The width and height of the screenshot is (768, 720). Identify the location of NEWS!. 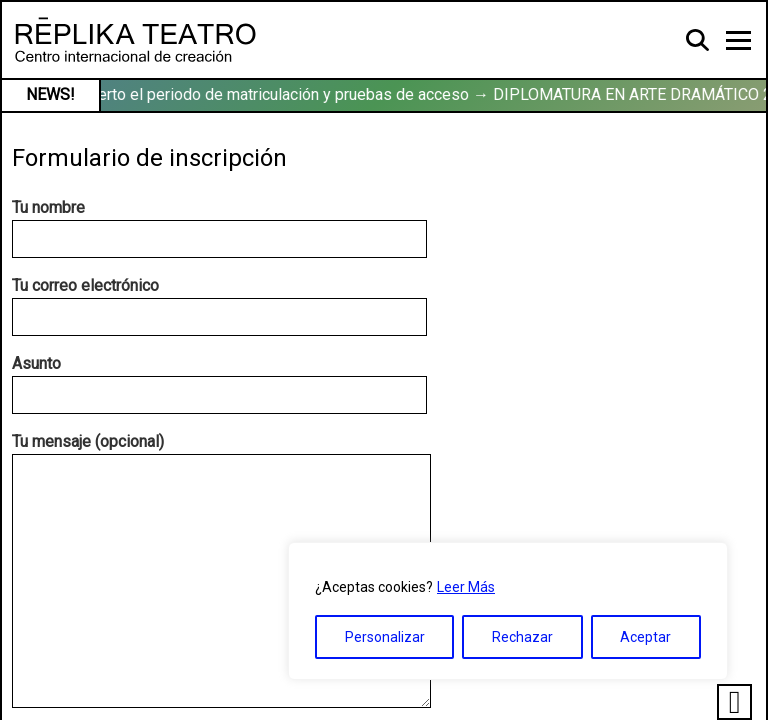
(50, 94).